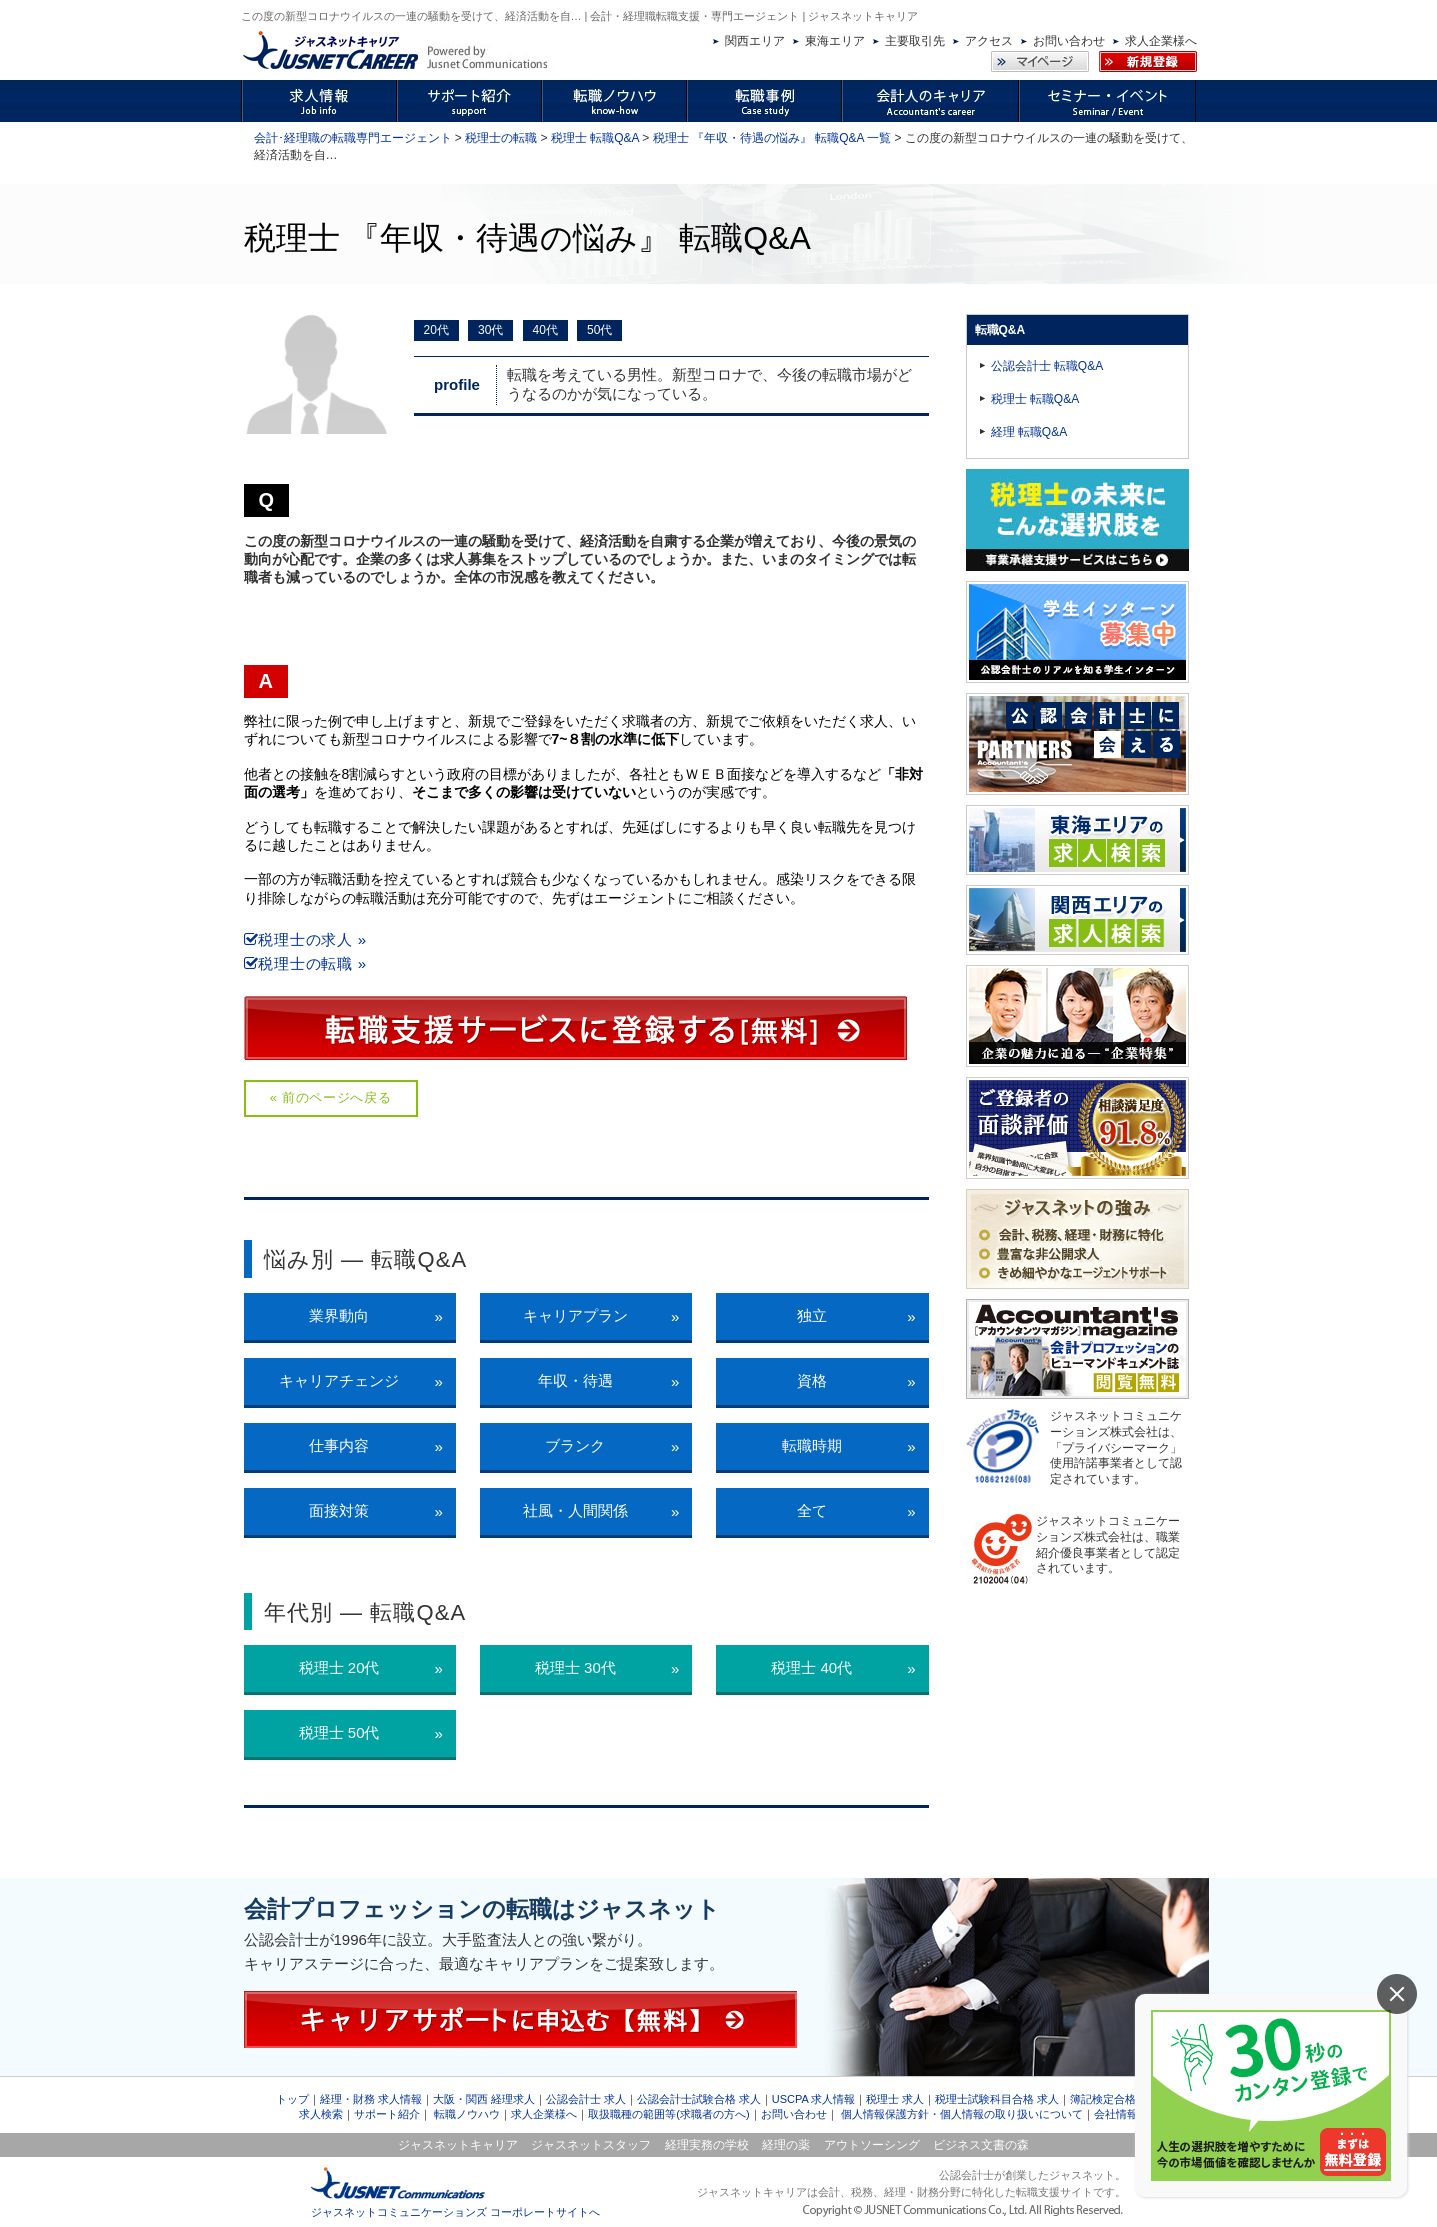 The image size is (1437, 2227). What do you see at coordinates (1029, 432) in the screenshot?
I see `経理 転職Q&A` at bounding box center [1029, 432].